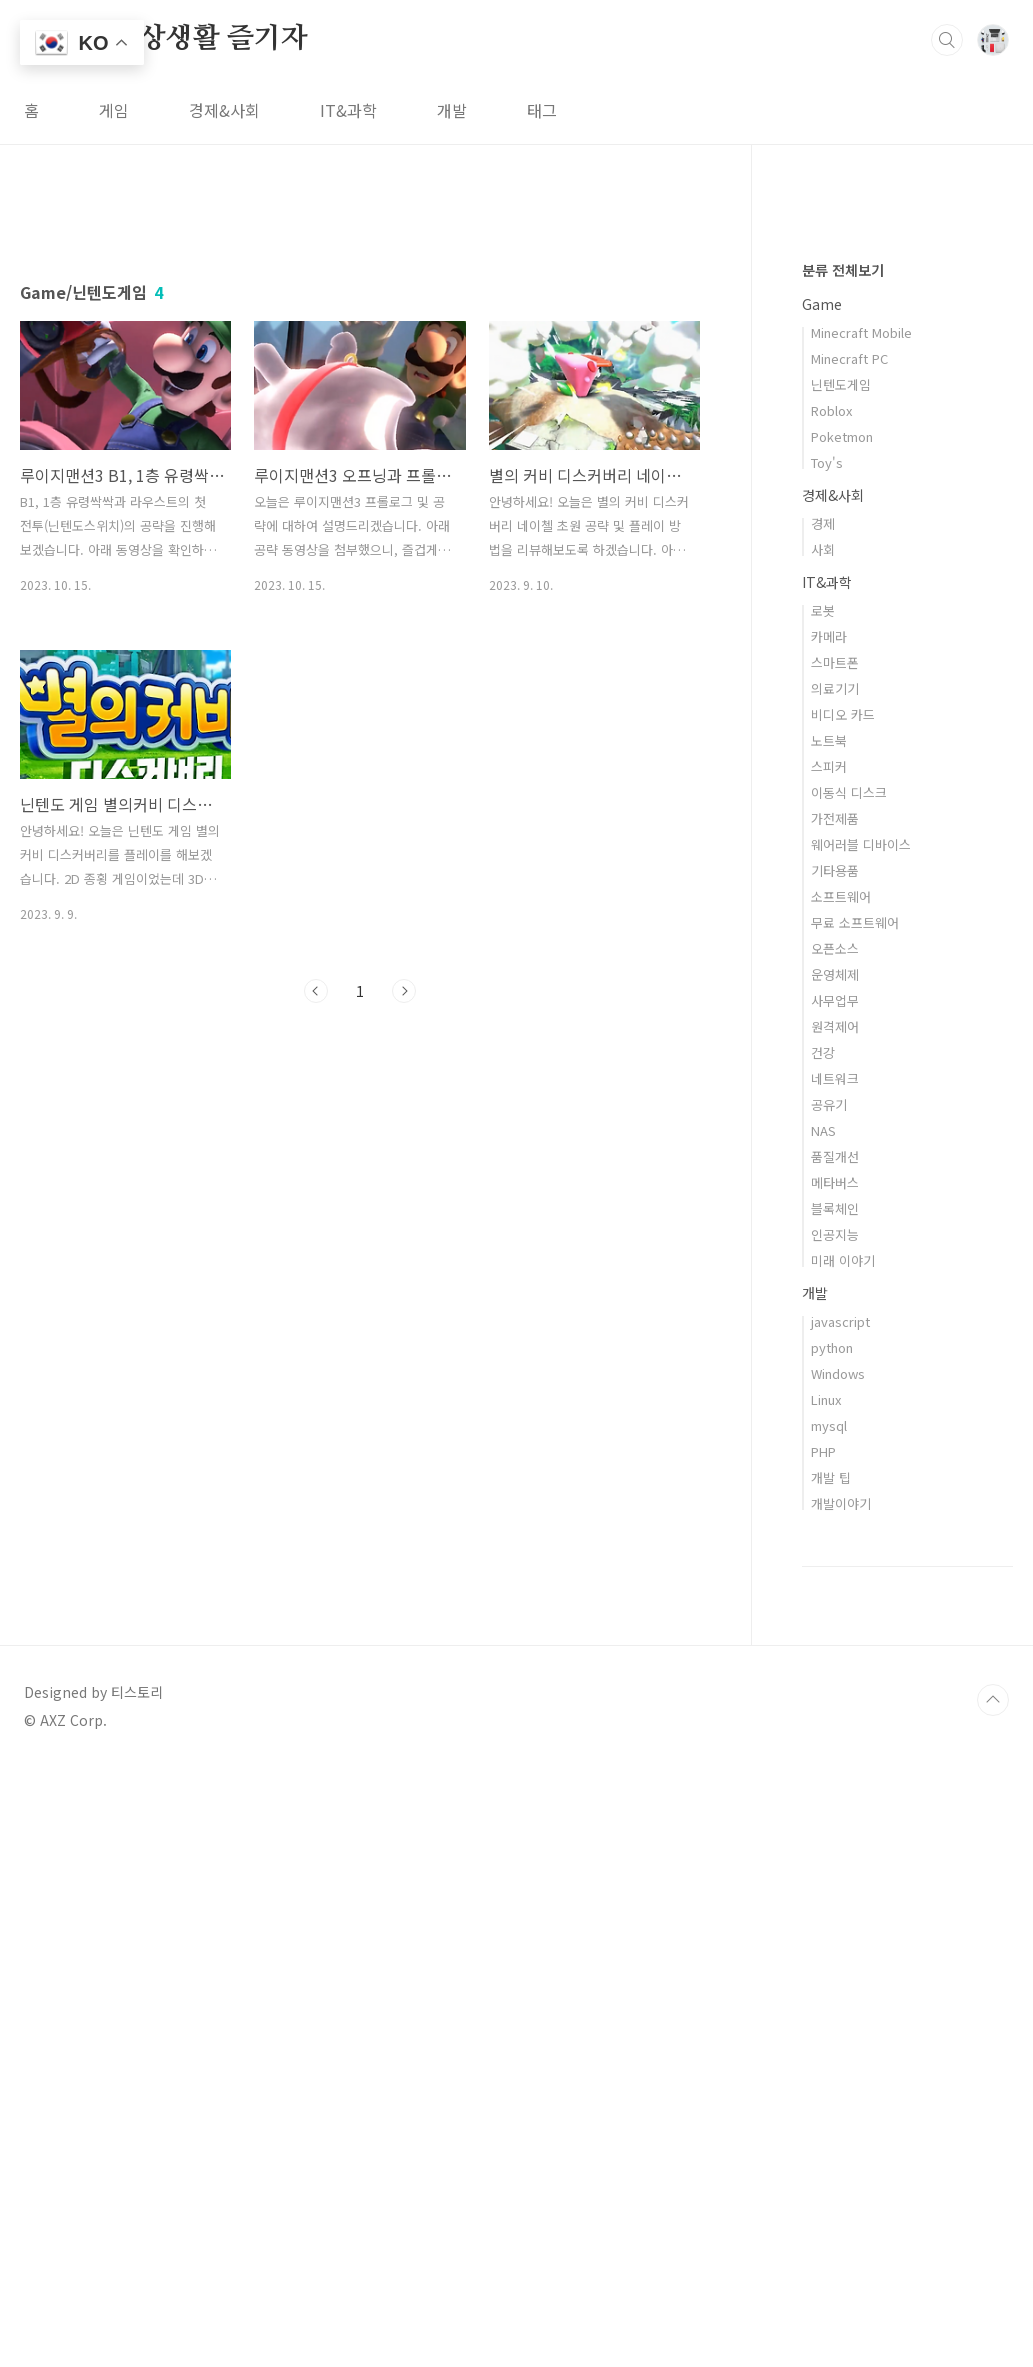 Image resolution: width=1033 pixels, height=2367 pixels. What do you see at coordinates (835, 1548) in the screenshot?
I see `오픈소스` at bounding box center [835, 1548].